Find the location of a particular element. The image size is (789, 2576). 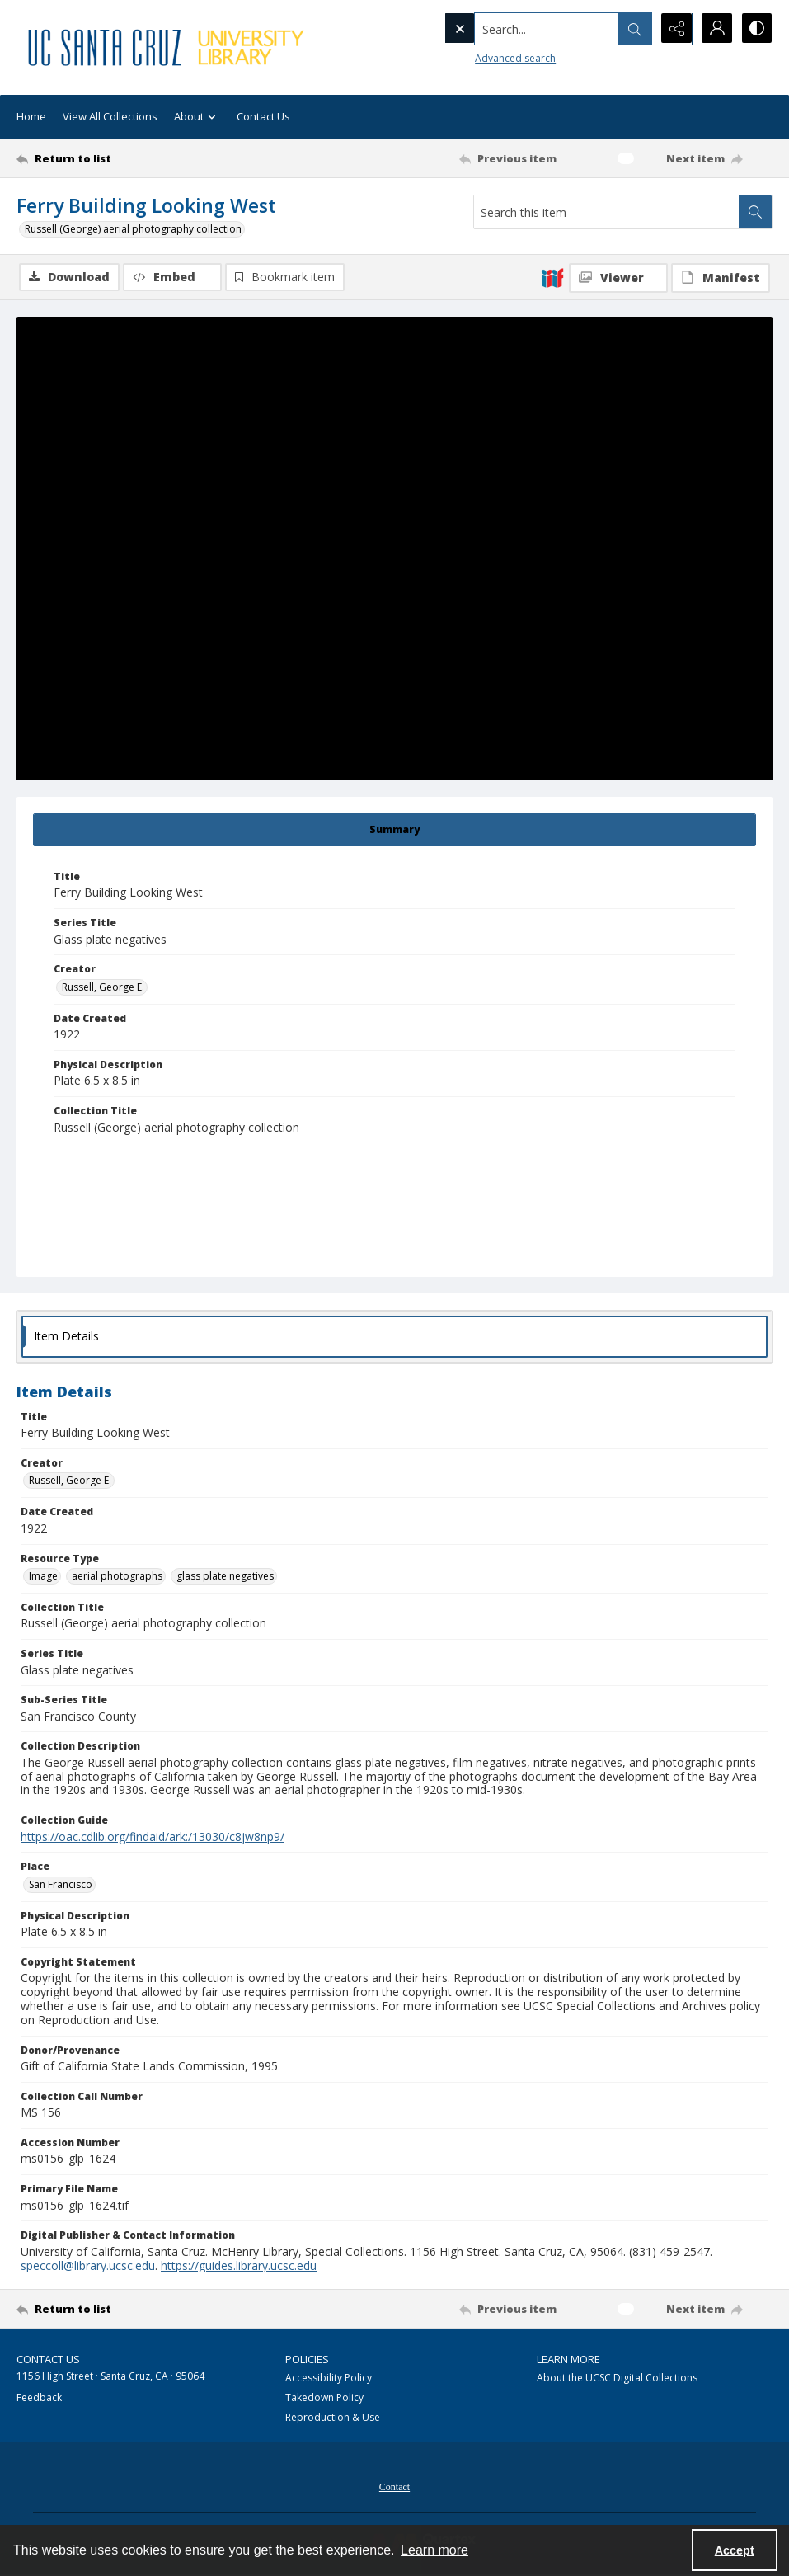

Accept [Accept cookies] is located at coordinates (734, 2550).